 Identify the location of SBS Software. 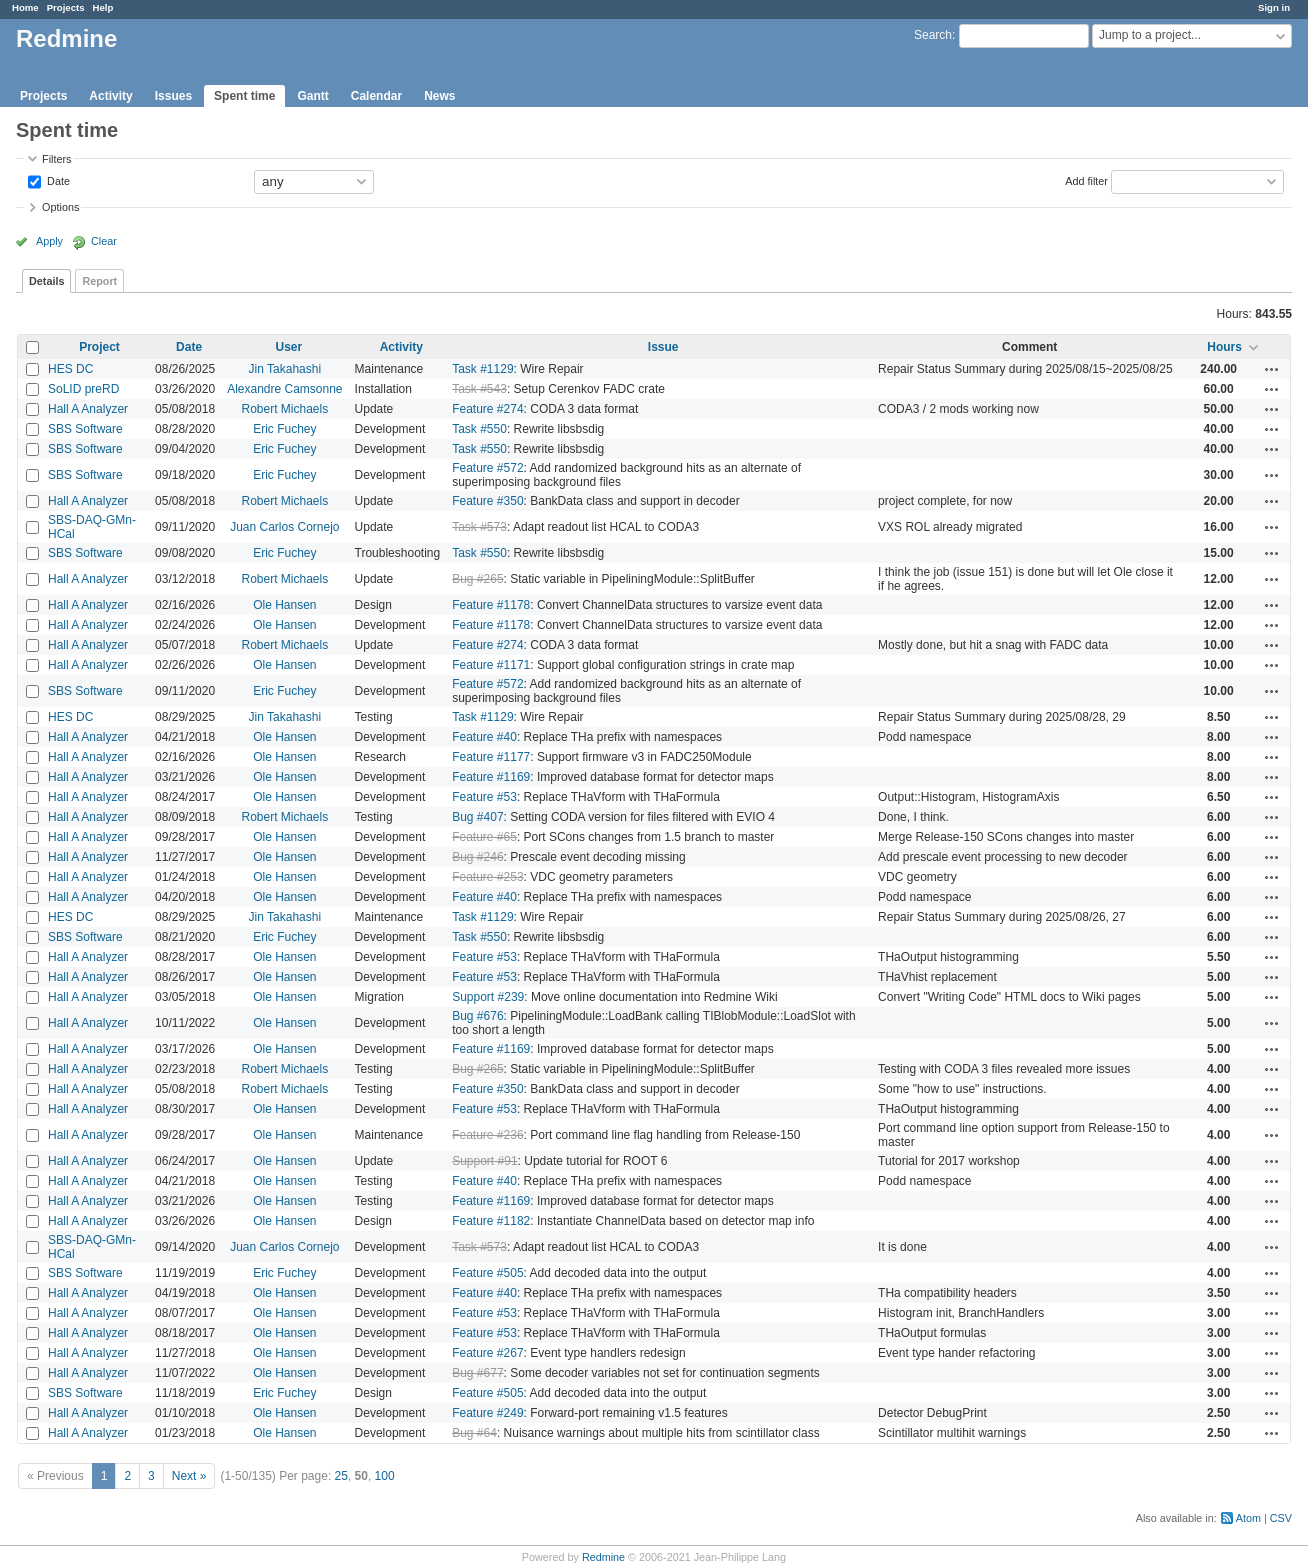
(85, 429).